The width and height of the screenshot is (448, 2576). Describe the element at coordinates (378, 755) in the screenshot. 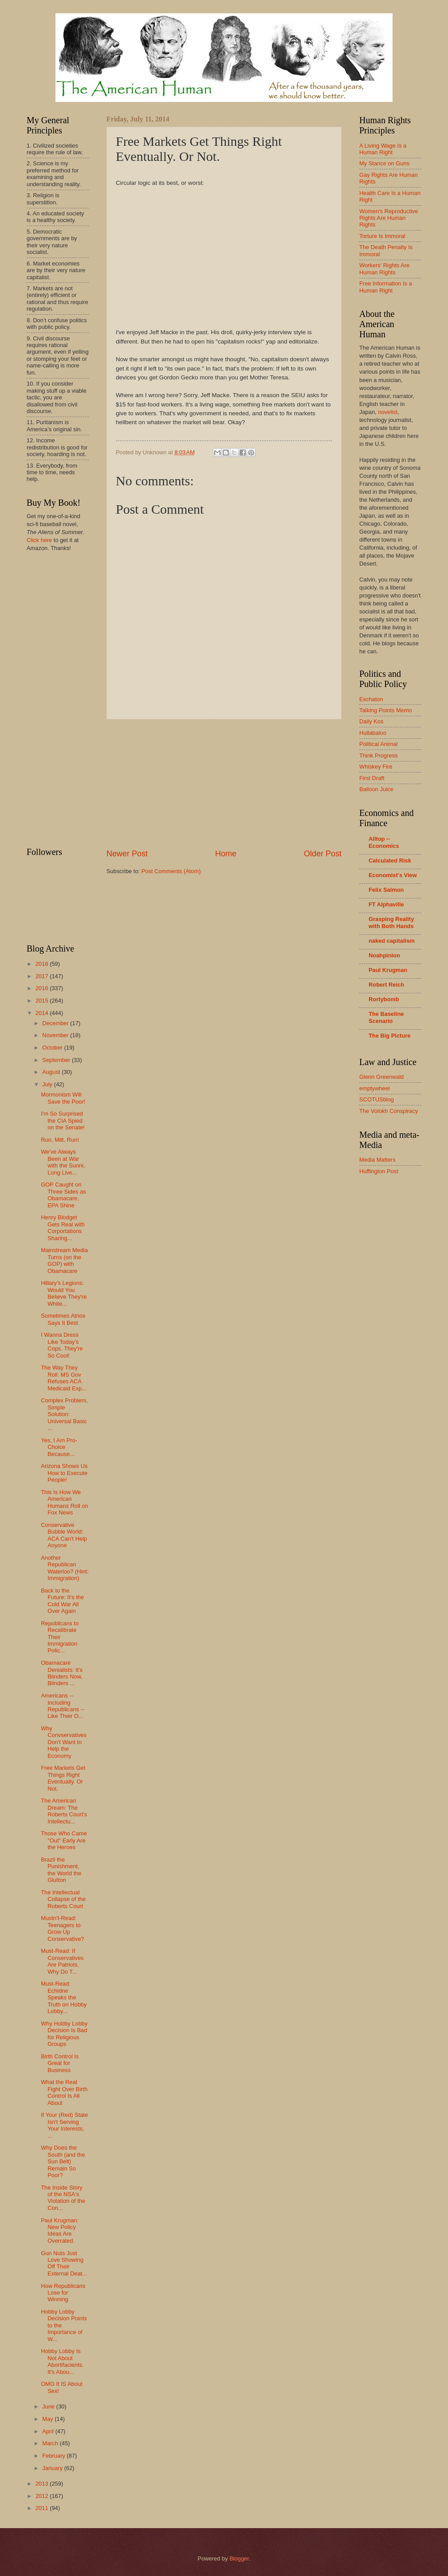

I see `Think Progress` at that location.